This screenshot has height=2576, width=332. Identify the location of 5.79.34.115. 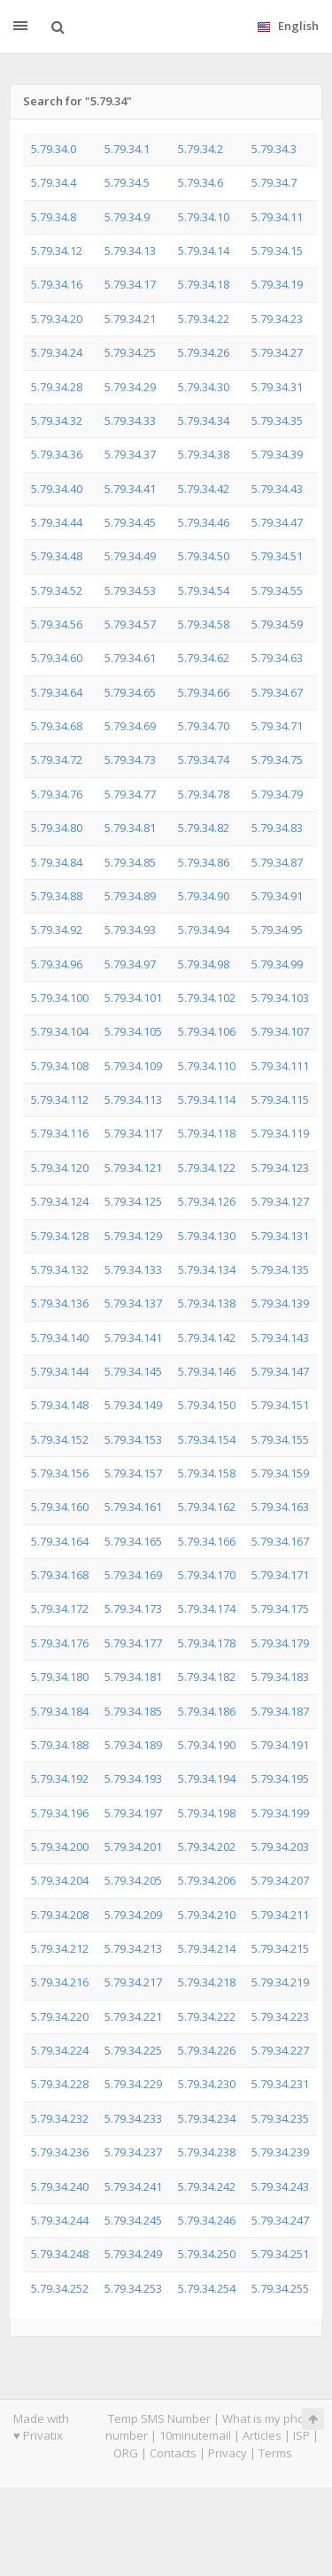
(280, 1099).